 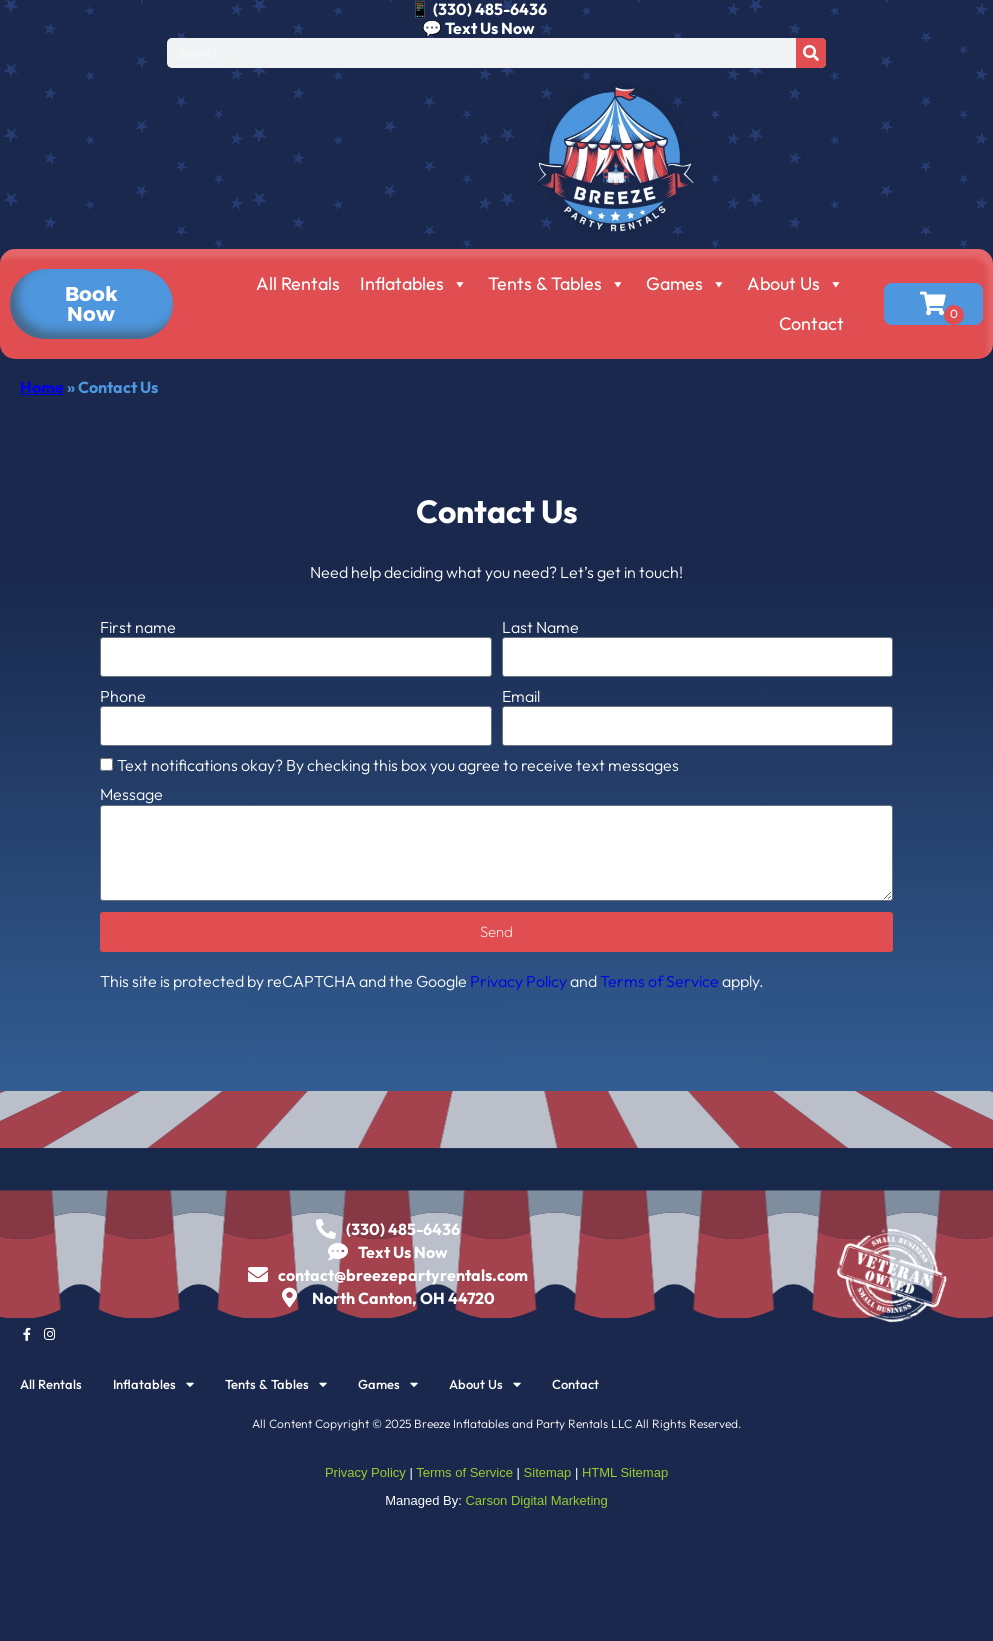 What do you see at coordinates (131, 794) in the screenshot?
I see `Message` at bounding box center [131, 794].